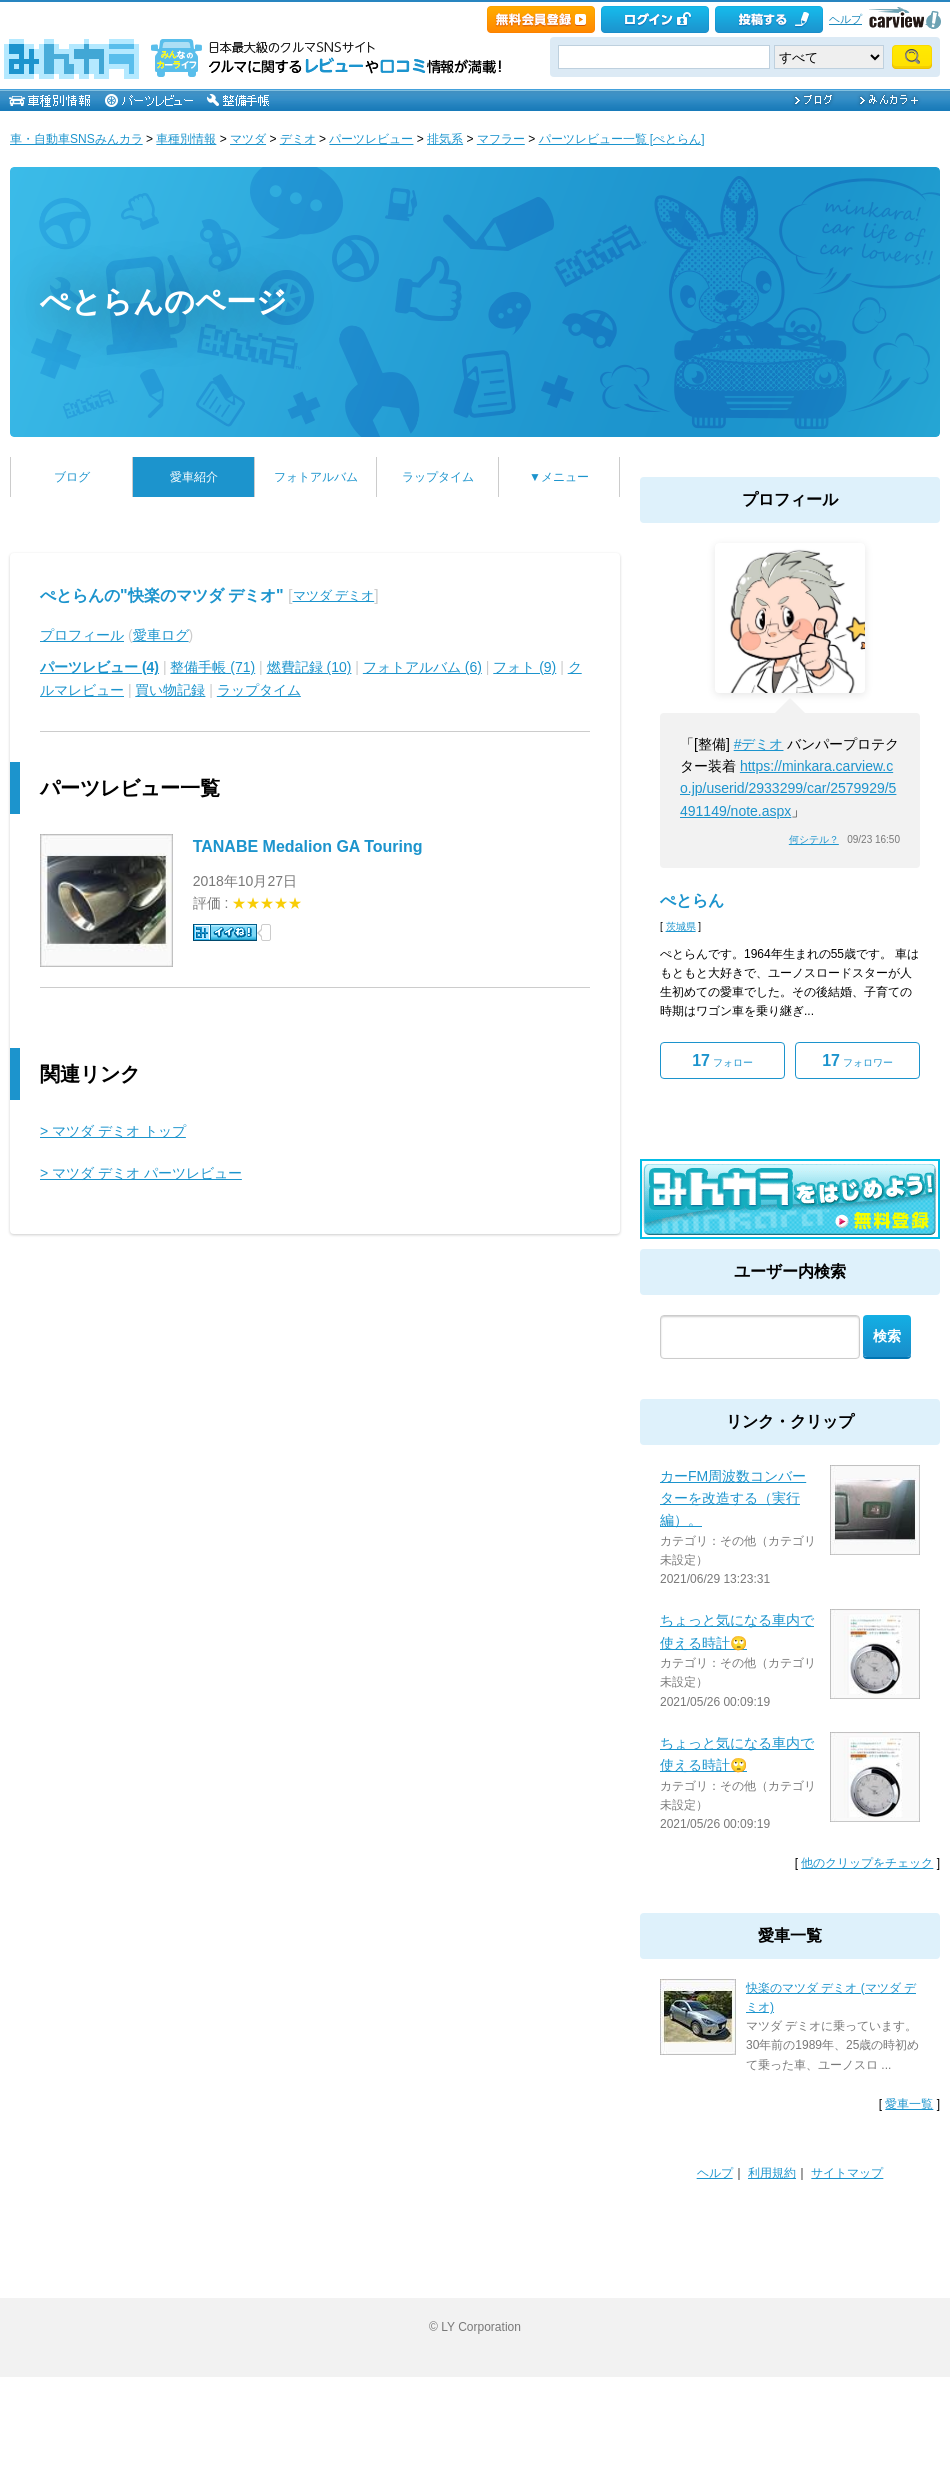 Image resolution: width=950 pixels, height=2467 pixels. What do you see at coordinates (559, 477) in the screenshot?
I see `▼メニュー` at bounding box center [559, 477].